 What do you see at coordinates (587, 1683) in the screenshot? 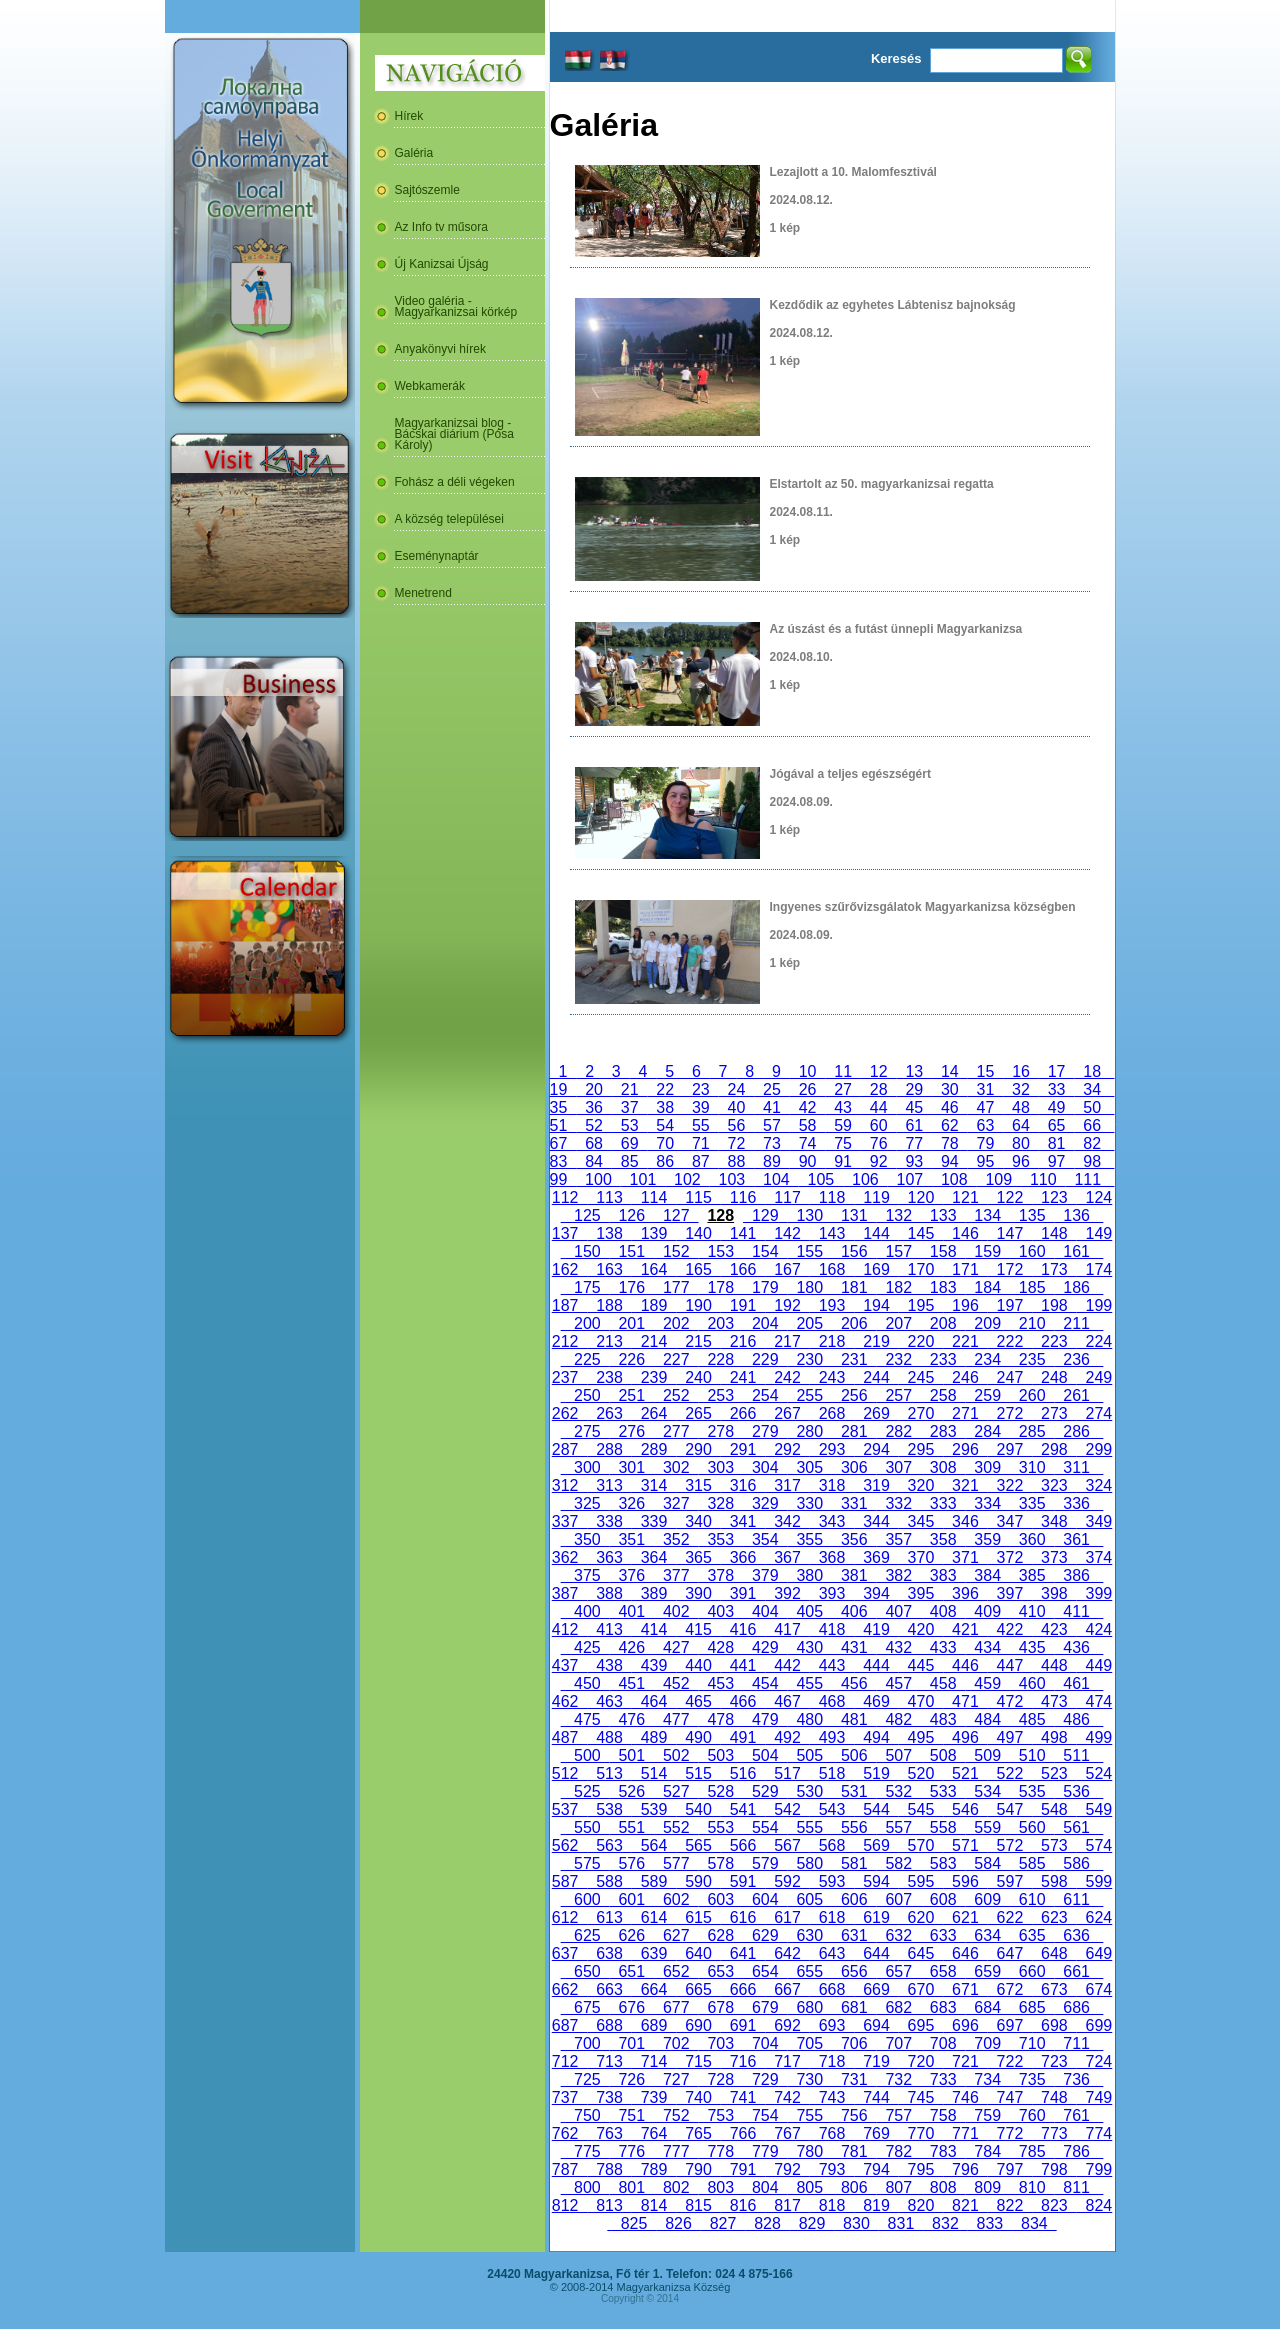
I see `450` at bounding box center [587, 1683].